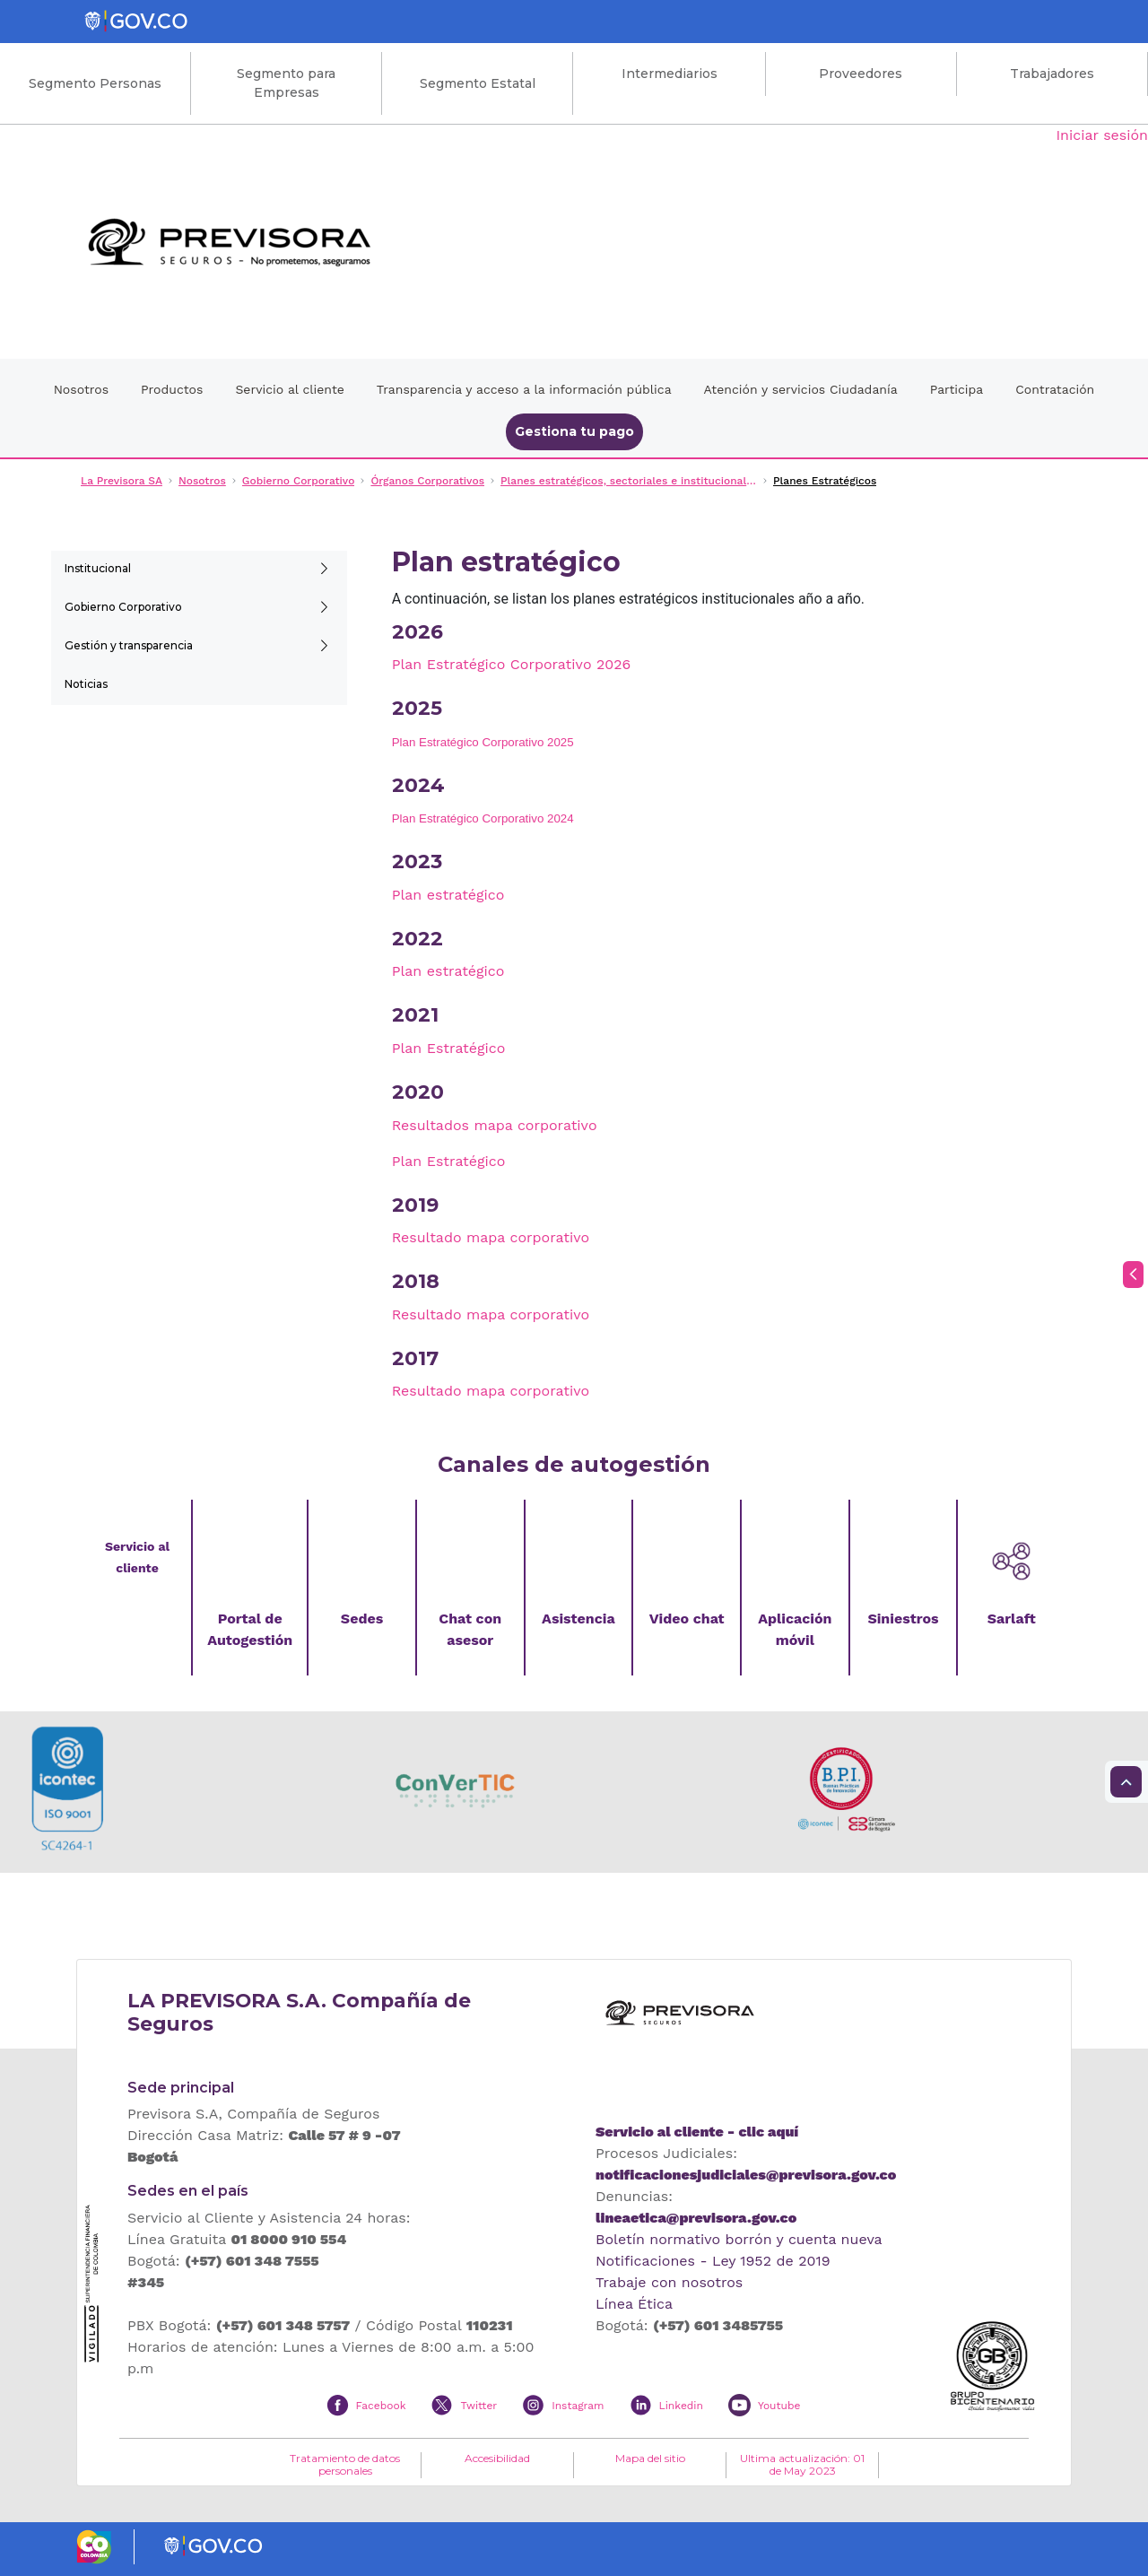 This screenshot has width=1148, height=2576. I want to click on Twitter, so click(478, 2405).